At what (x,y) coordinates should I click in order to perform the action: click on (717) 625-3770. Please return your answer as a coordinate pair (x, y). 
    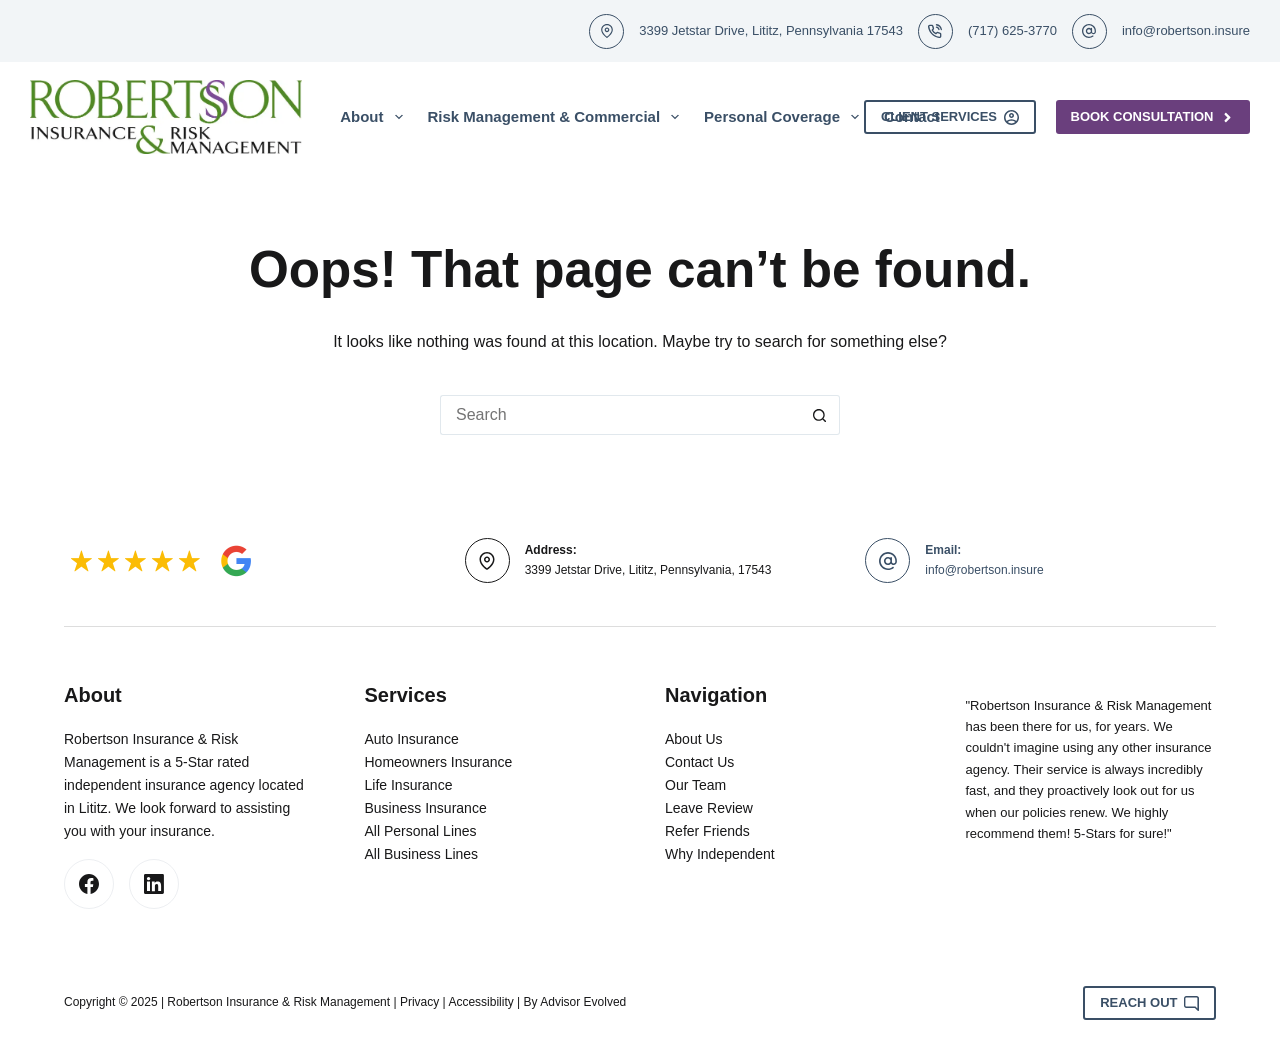
    Looking at the image, I should click on (1012, 30).